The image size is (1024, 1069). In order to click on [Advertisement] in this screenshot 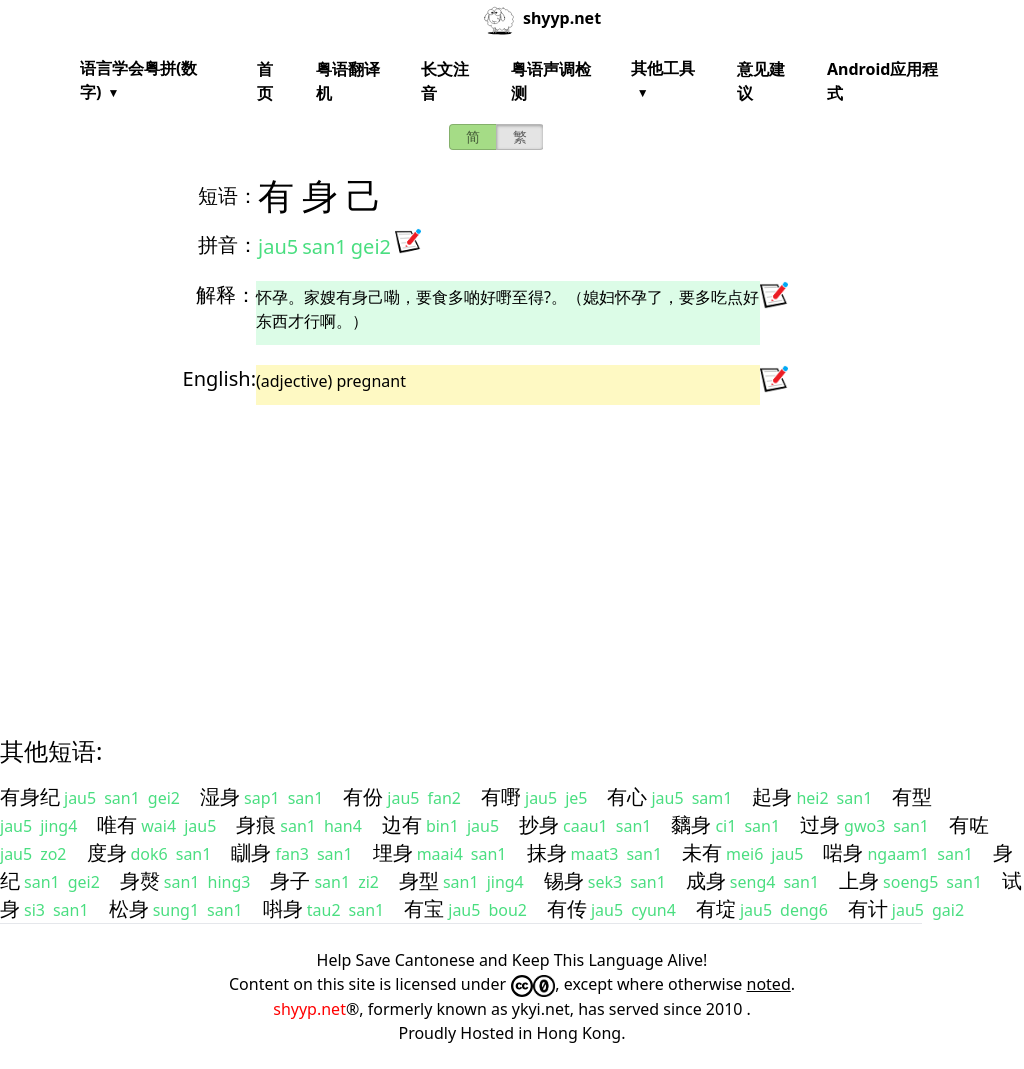, I will do `click(512, 553)`.